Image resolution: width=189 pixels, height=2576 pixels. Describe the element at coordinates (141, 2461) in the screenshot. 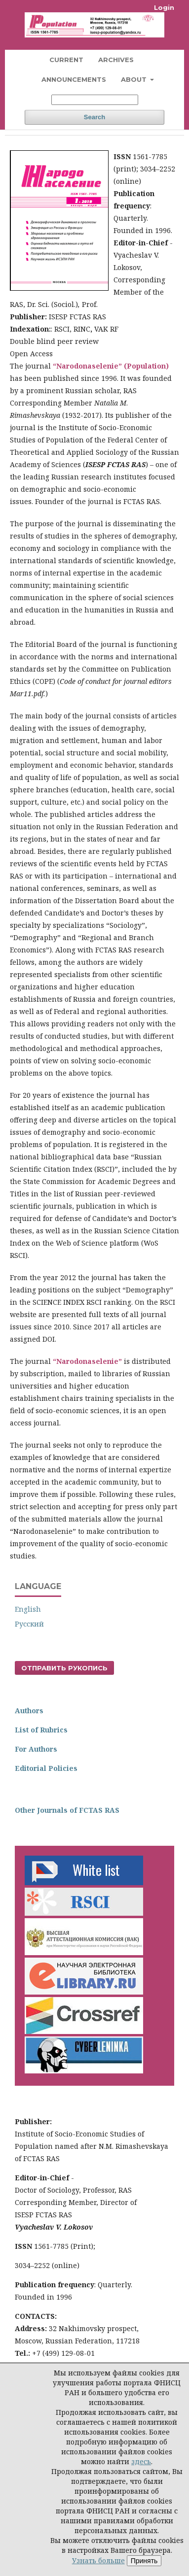

I see `здесь` at that location.